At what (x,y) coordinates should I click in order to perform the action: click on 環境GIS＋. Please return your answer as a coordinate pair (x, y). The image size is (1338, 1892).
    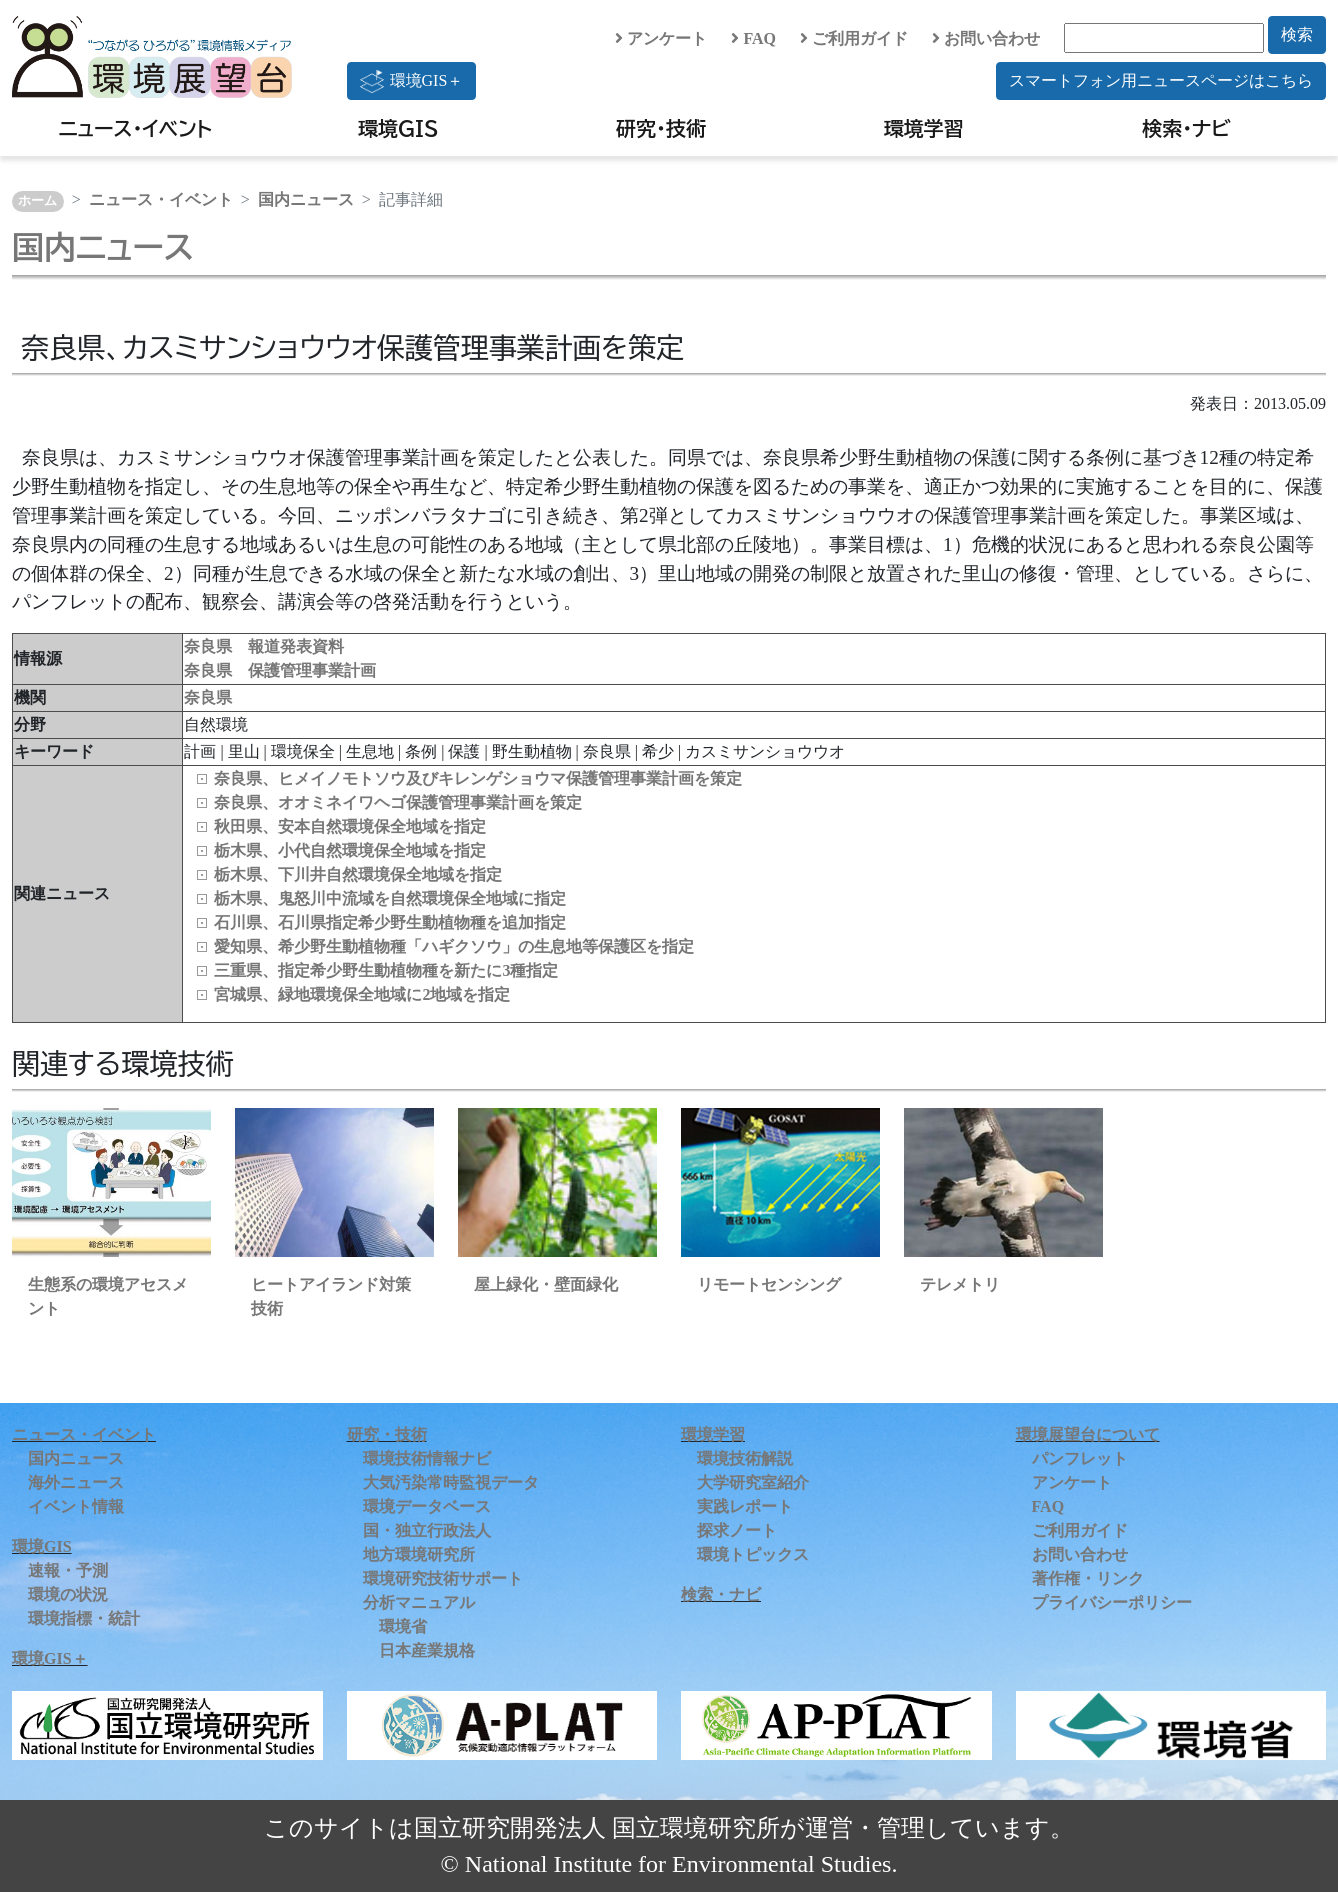
    Looking at the image, I should click on (412, 81).